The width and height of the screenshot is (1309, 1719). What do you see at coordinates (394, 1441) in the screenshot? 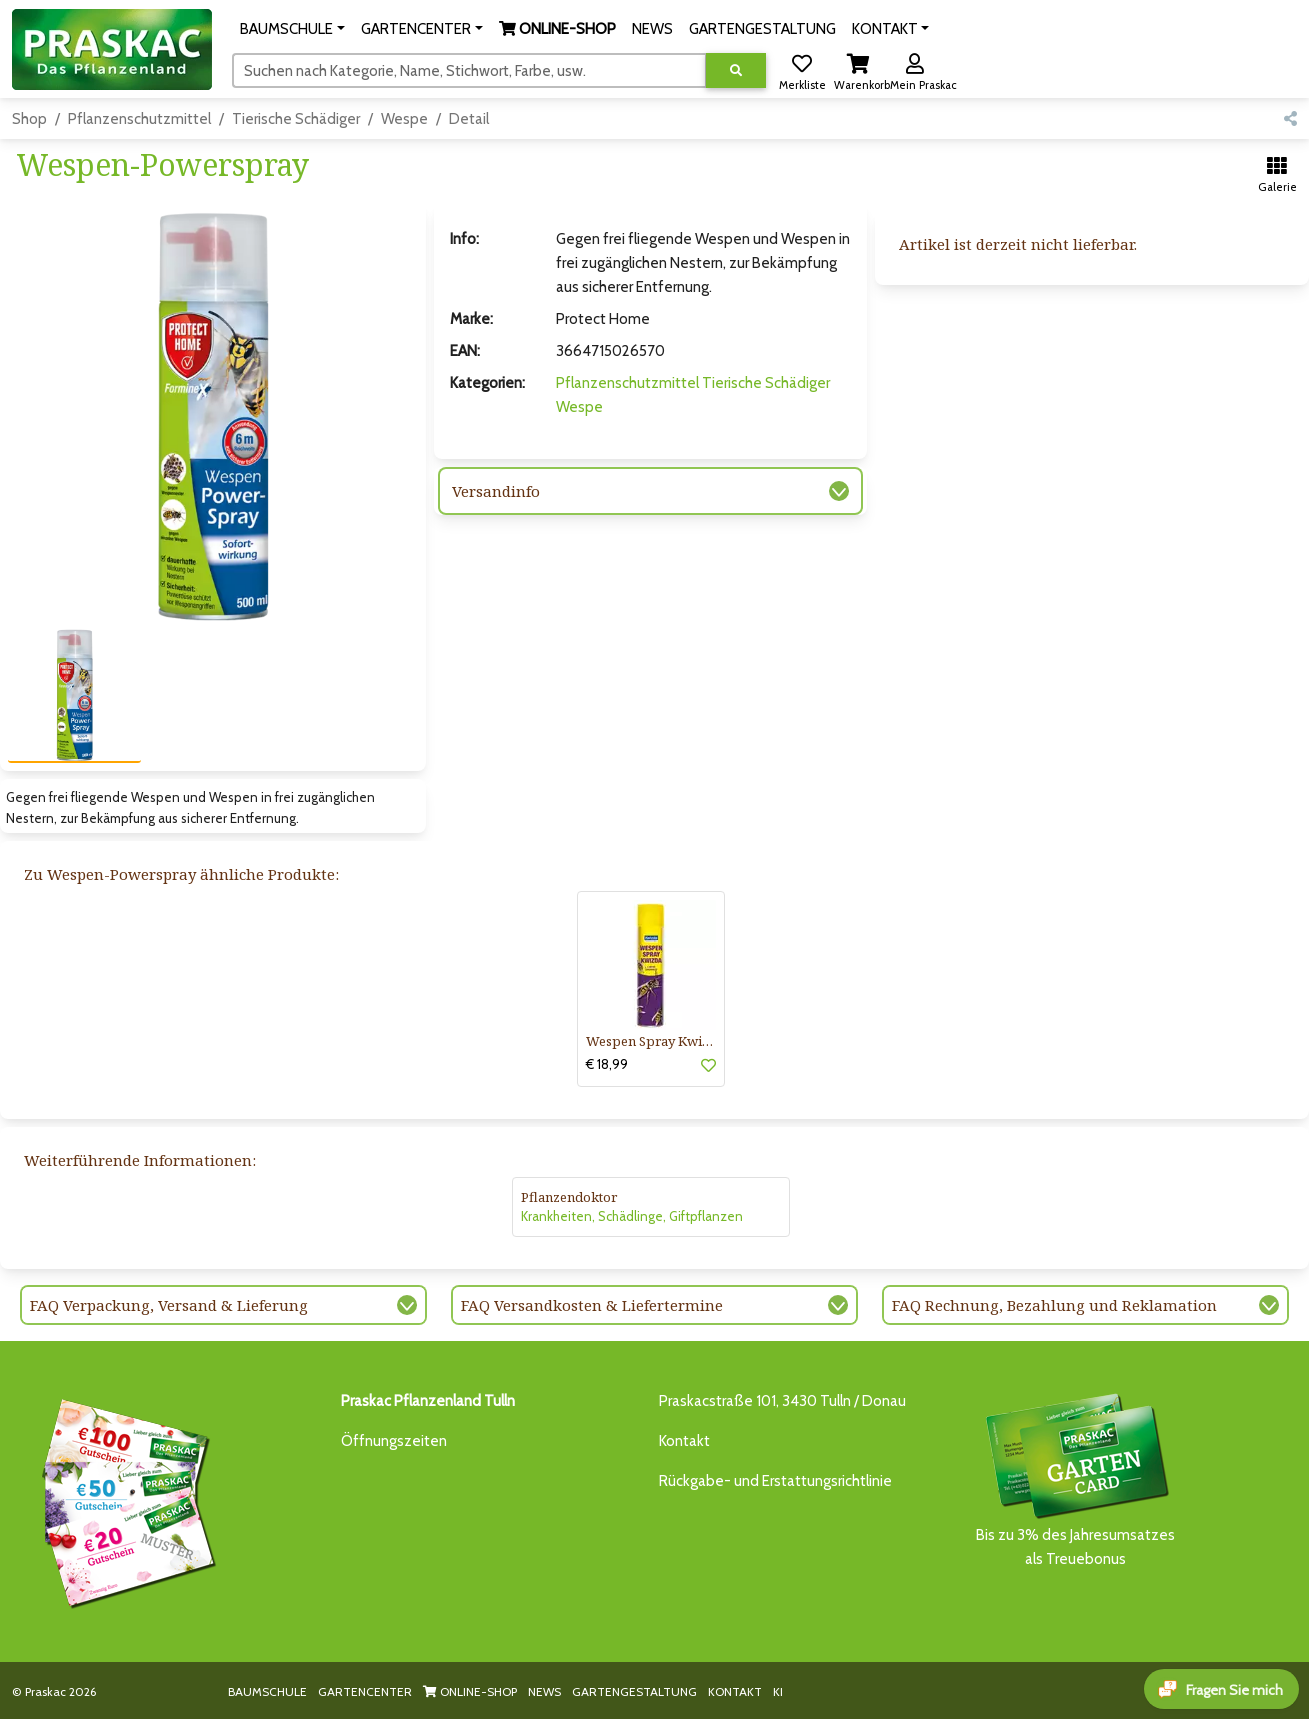
I see `Öffnungszeiten` at bounding box center [394, 1441].